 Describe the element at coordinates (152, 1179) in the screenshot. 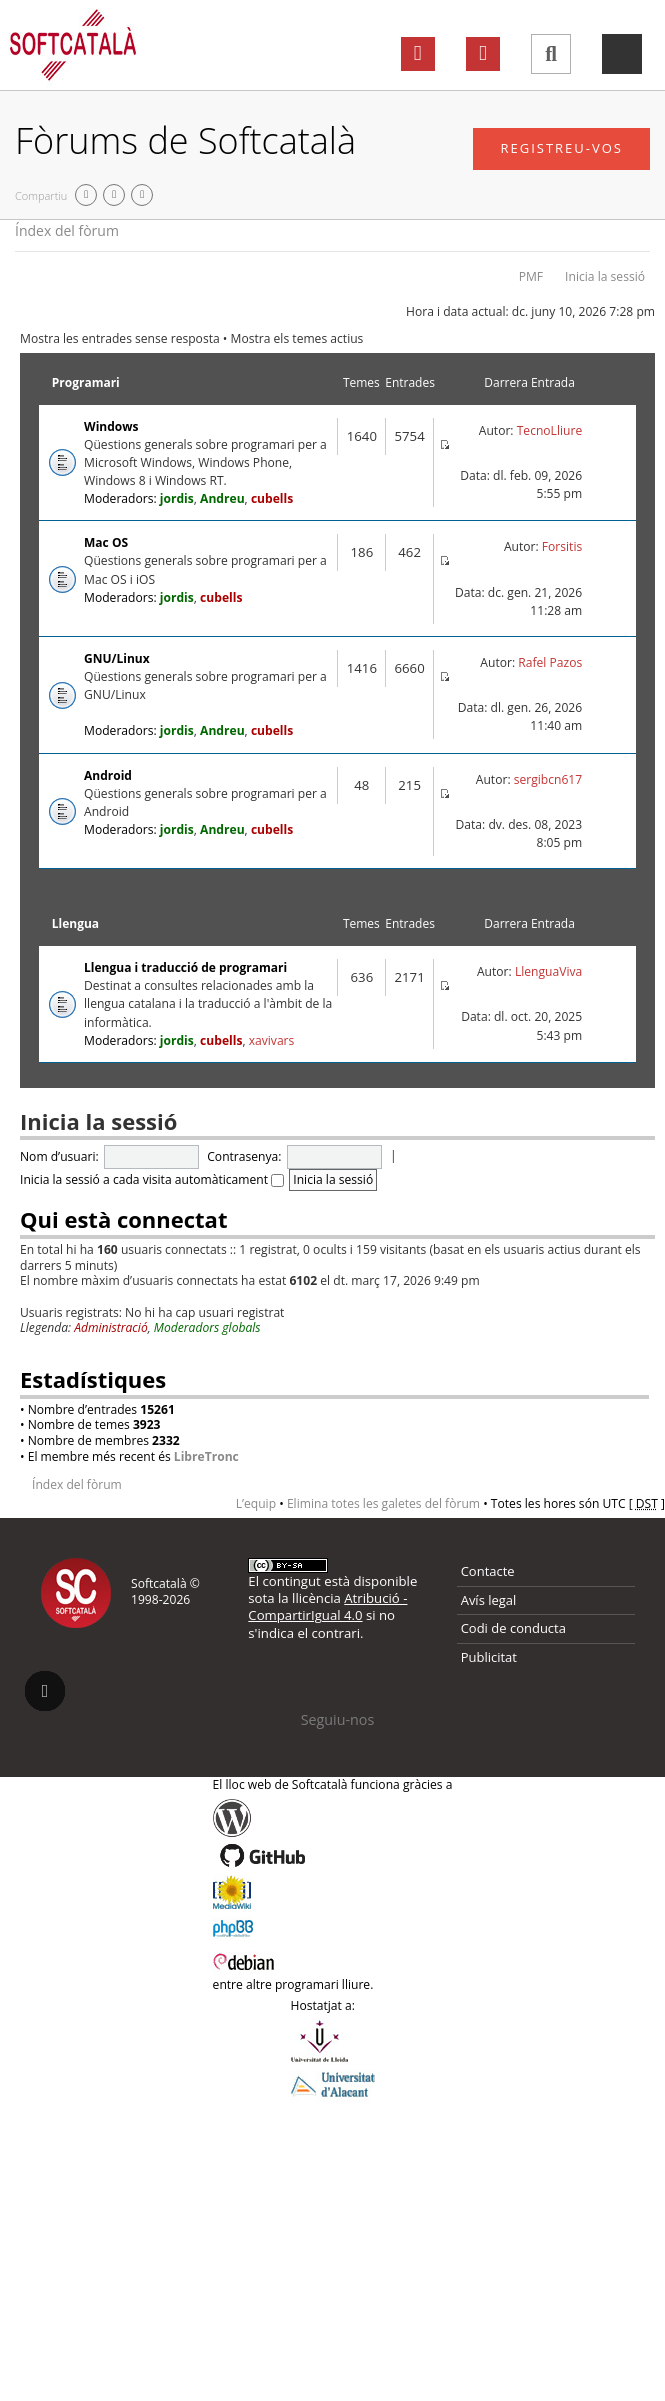

I see `Inicia la sessió a cada visita automàticament` at that location.